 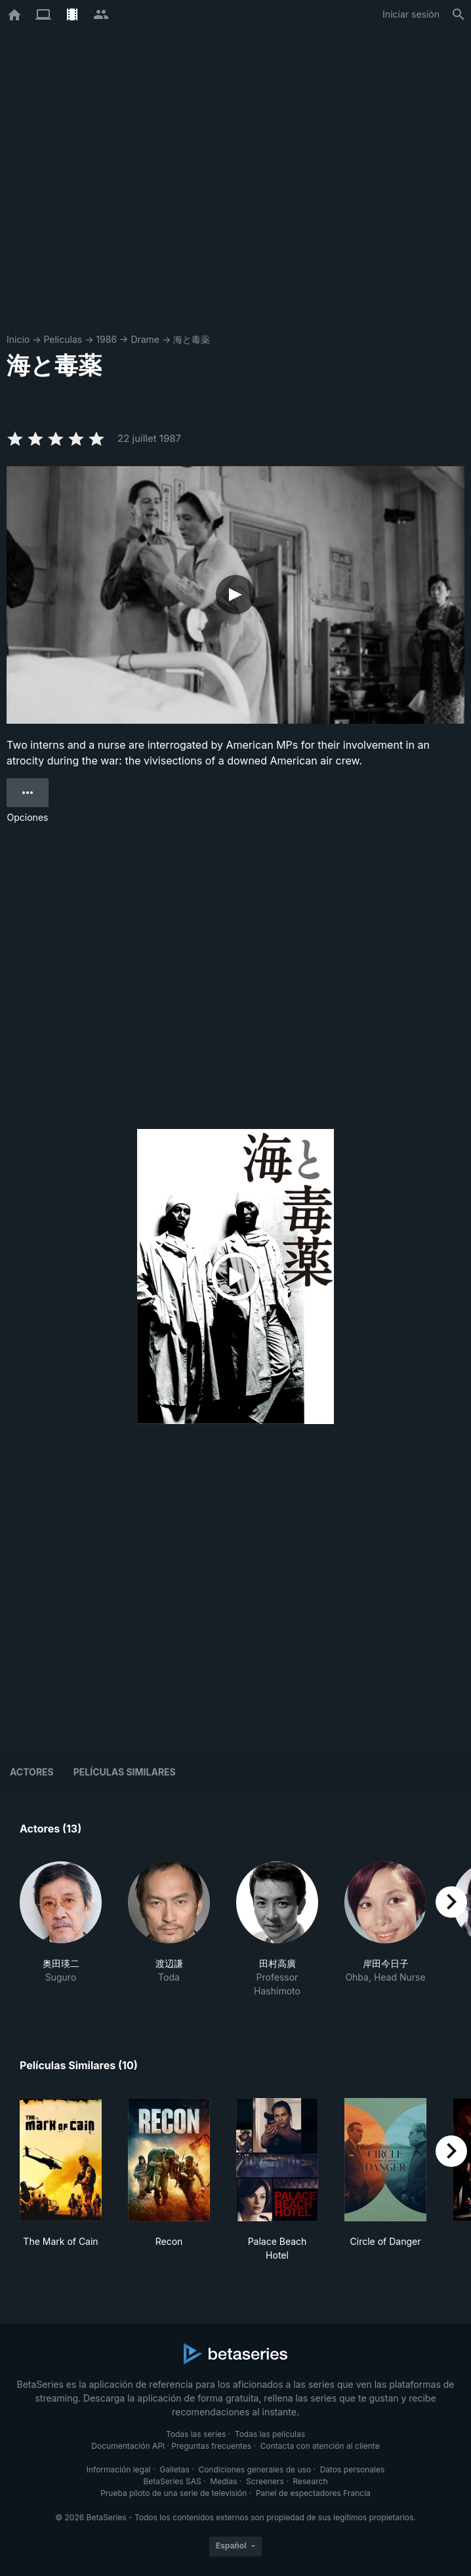 What do you see at coordinates (254, 2469) in the screenshot?
I see `Condiciones generales de uso` at bounding box center [254, 2469].